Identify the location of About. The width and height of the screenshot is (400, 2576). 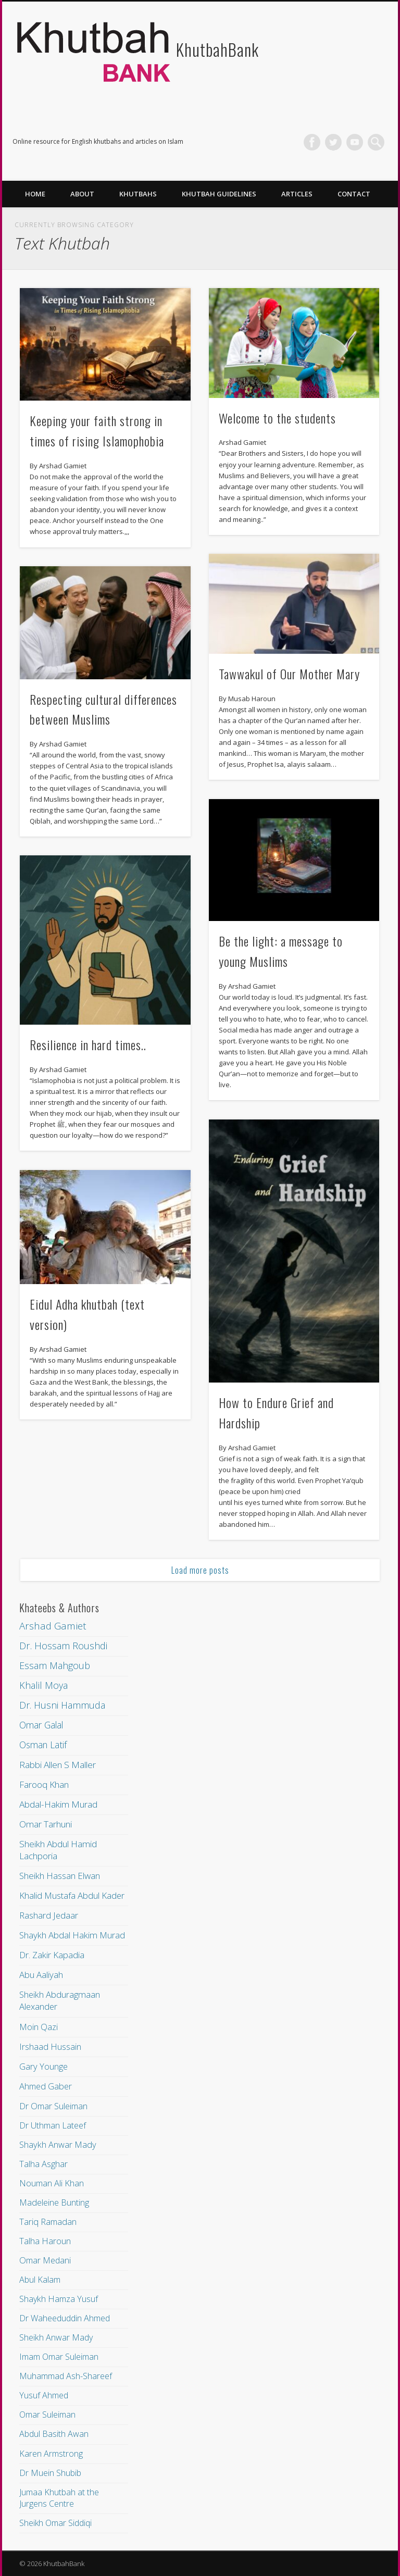
(82, 193).